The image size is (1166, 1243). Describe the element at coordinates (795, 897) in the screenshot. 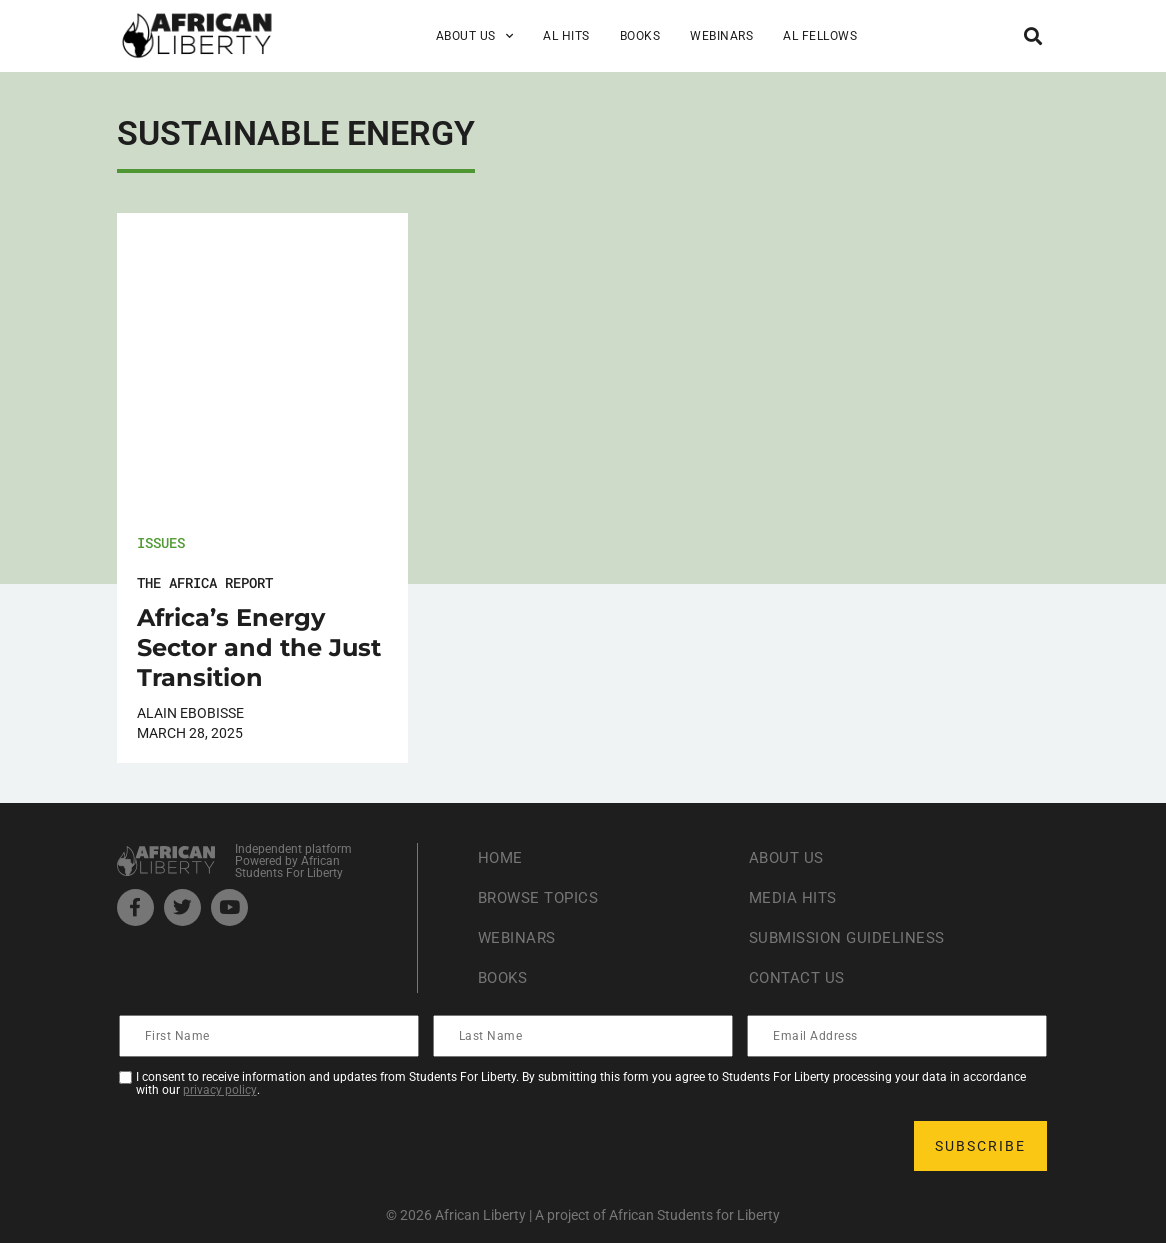

I see `Media Hits` at that location.